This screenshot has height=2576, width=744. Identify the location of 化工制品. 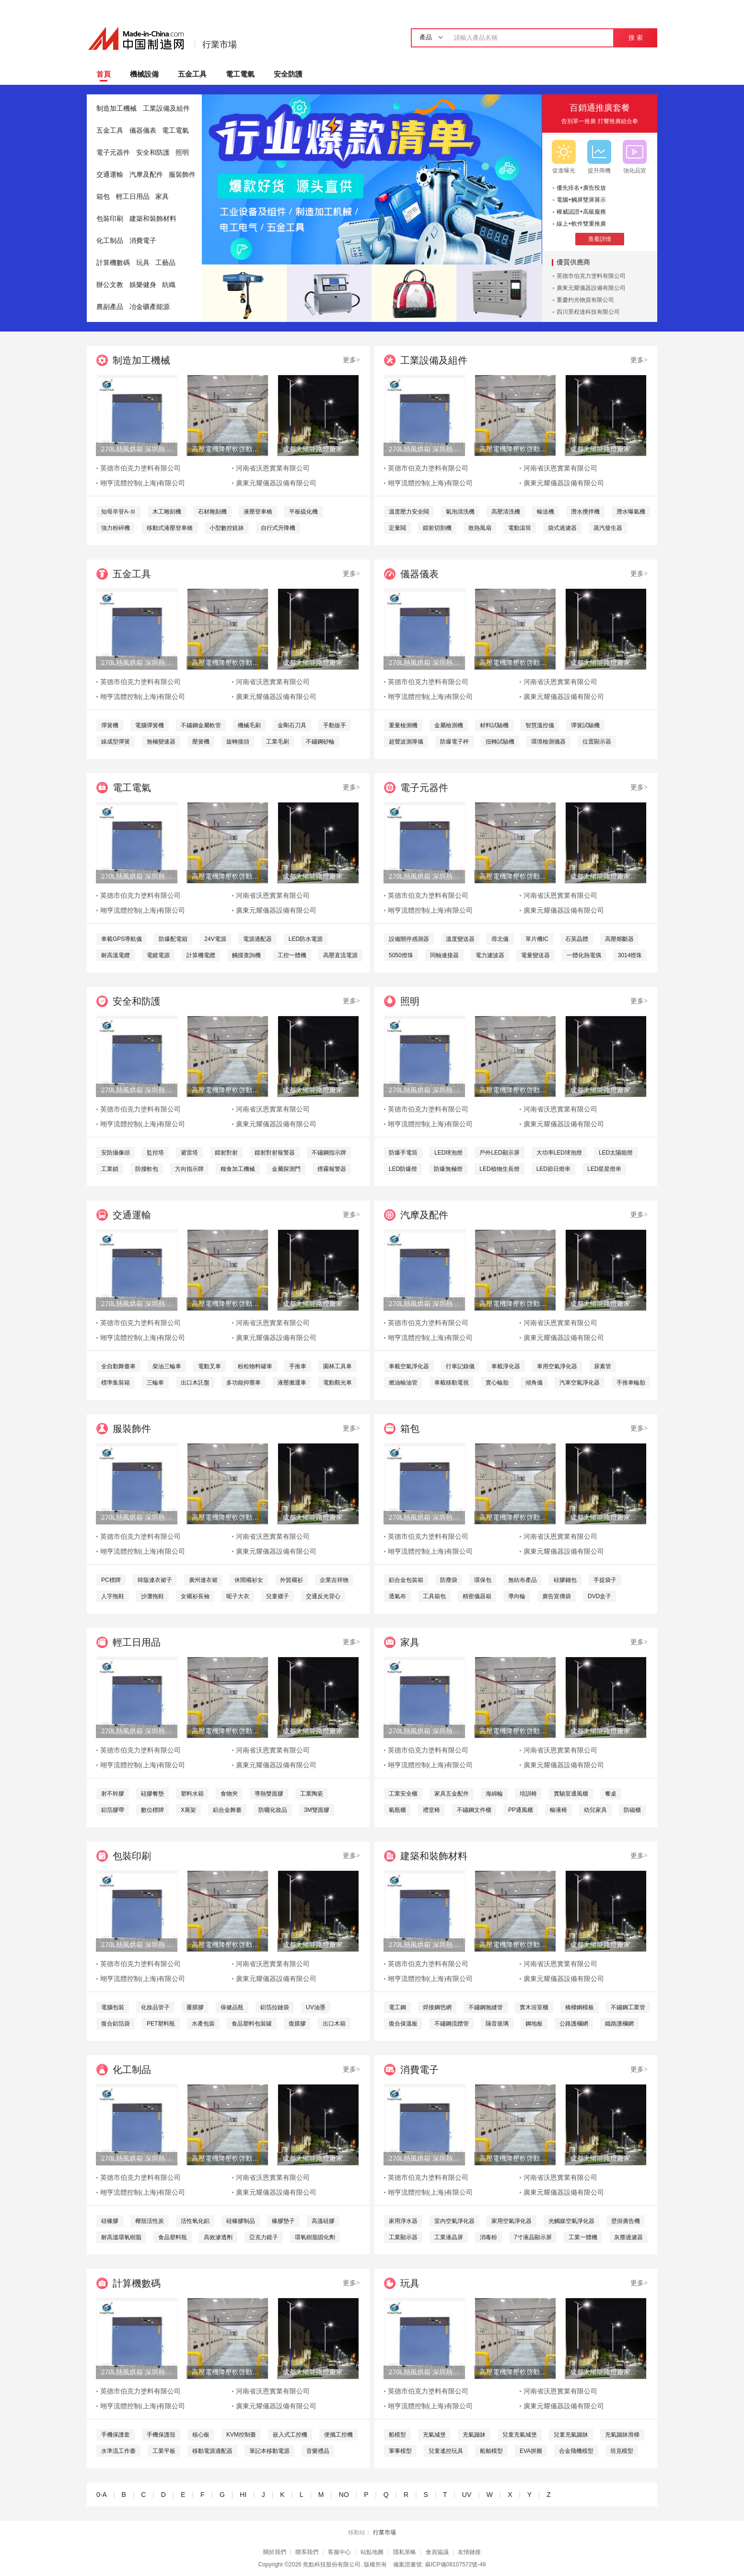
(109, 240).